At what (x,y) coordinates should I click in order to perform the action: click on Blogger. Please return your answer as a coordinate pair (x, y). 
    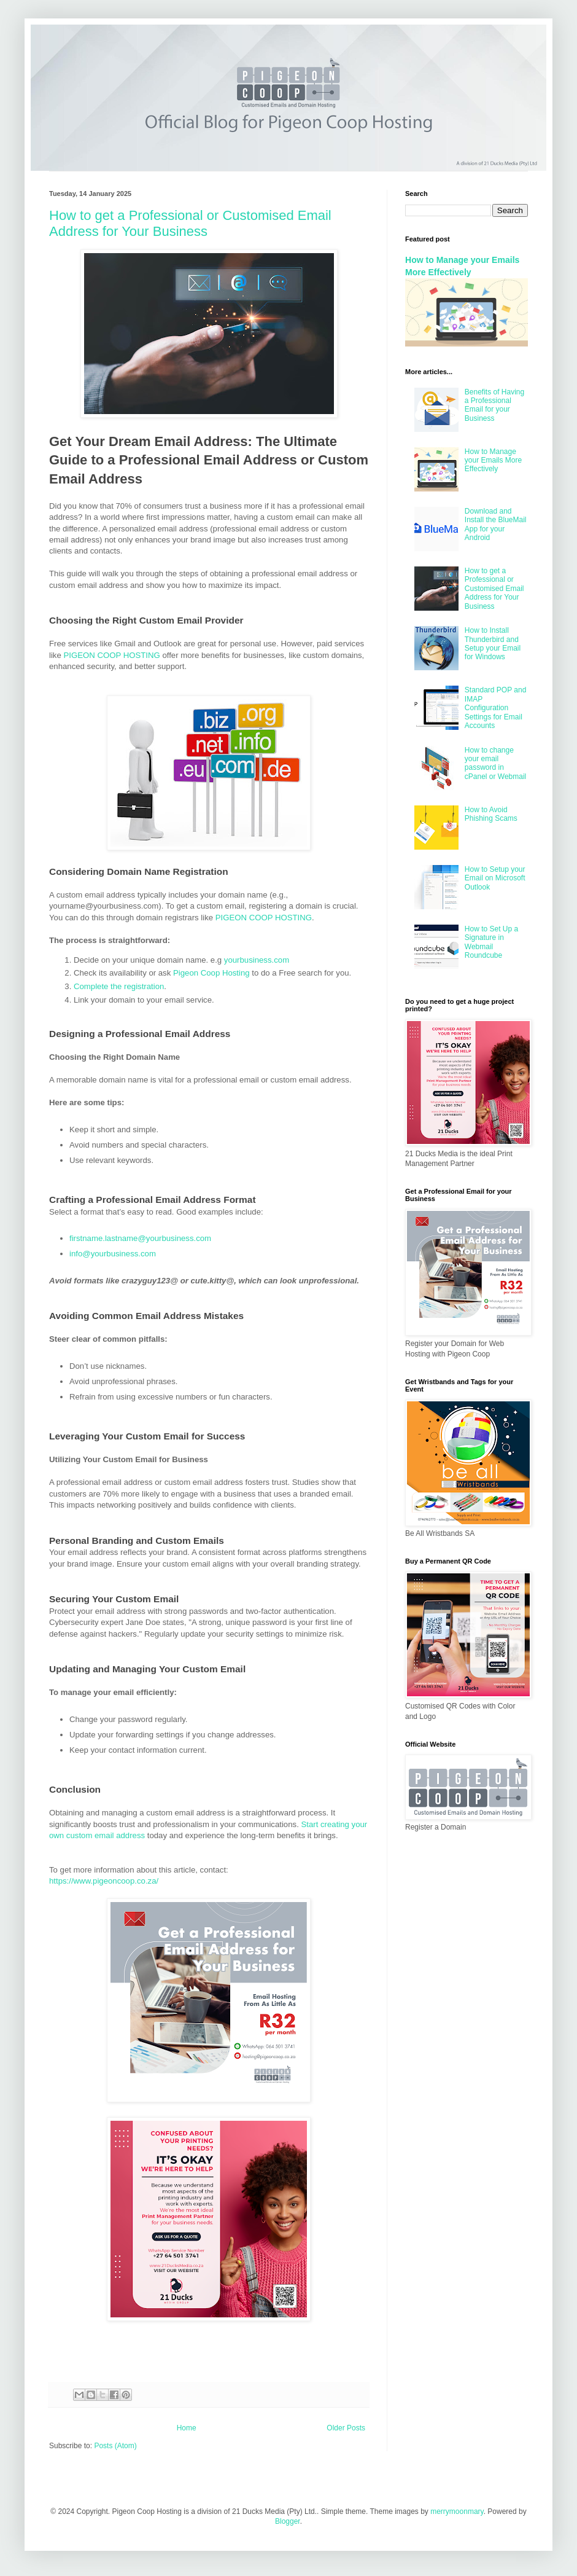
    Looking at the image, I should click on (287, 2521).